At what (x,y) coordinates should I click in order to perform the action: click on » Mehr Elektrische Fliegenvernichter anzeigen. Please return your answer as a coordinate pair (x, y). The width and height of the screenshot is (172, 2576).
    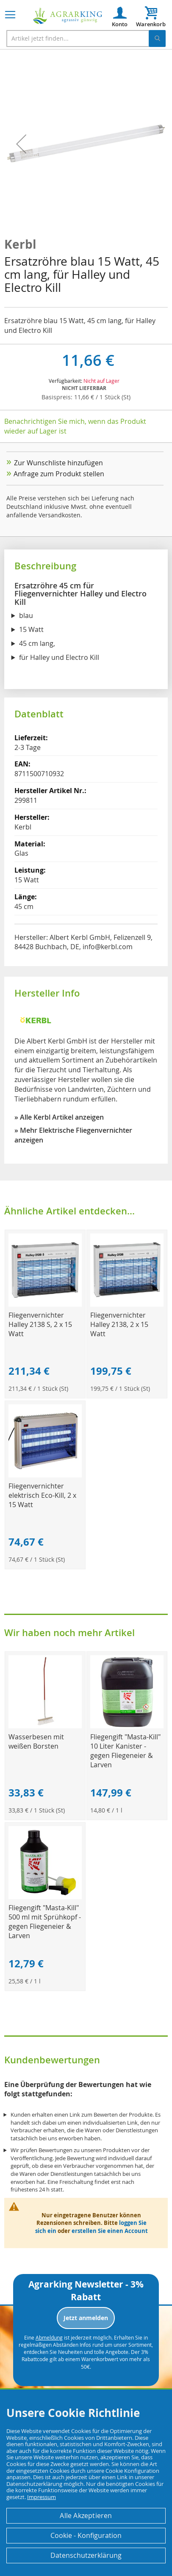
    Looking at the image, I should click on (73, 1135).